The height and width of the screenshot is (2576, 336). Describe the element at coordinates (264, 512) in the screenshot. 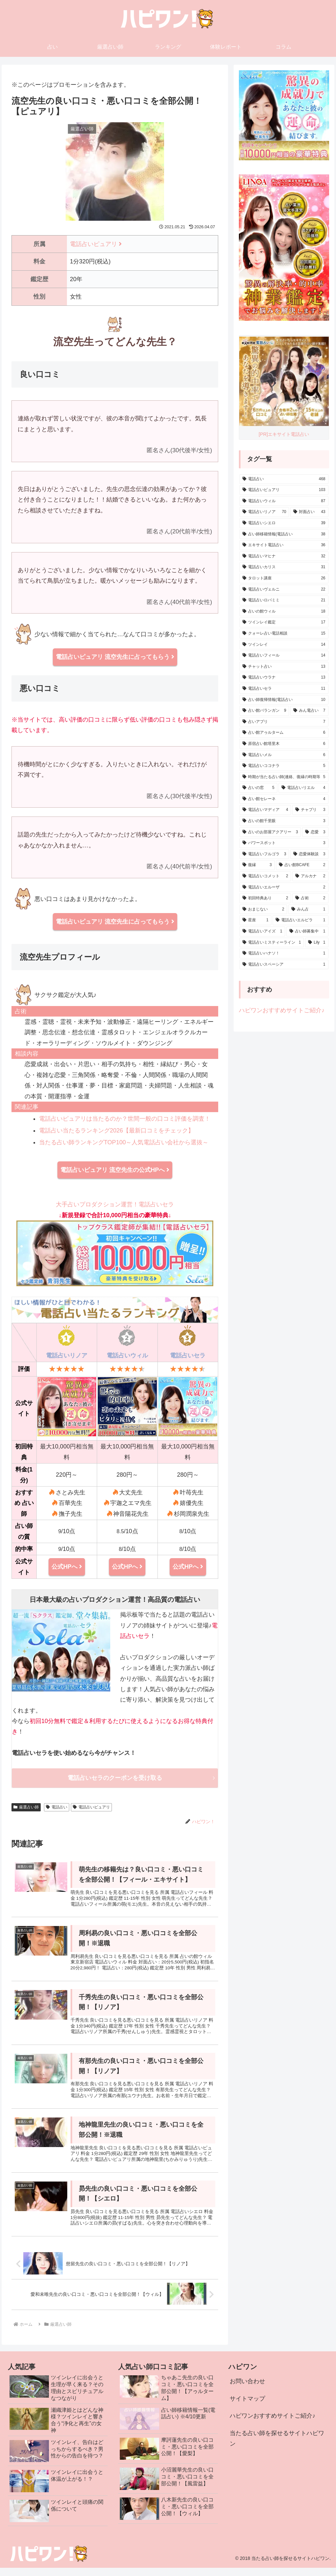

I see `[電話占いリノア (70個の項目)]` at that location.